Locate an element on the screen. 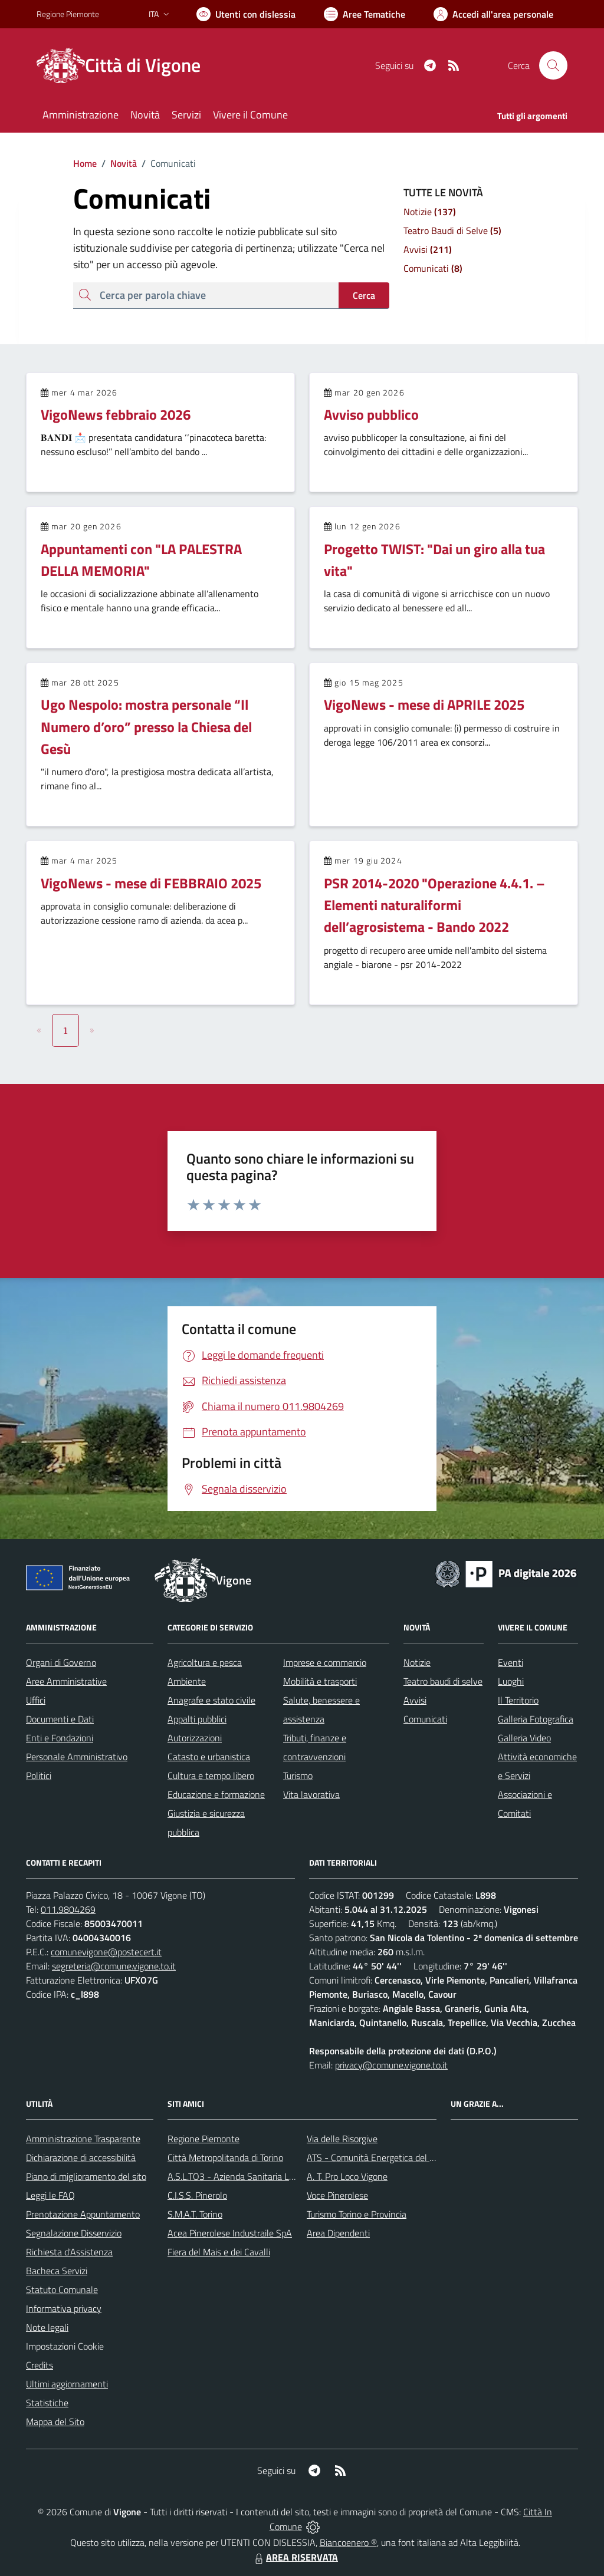 This screenshot has height=2576, width=604. Voce Pinerolese is located at coordinates (337, 2195).